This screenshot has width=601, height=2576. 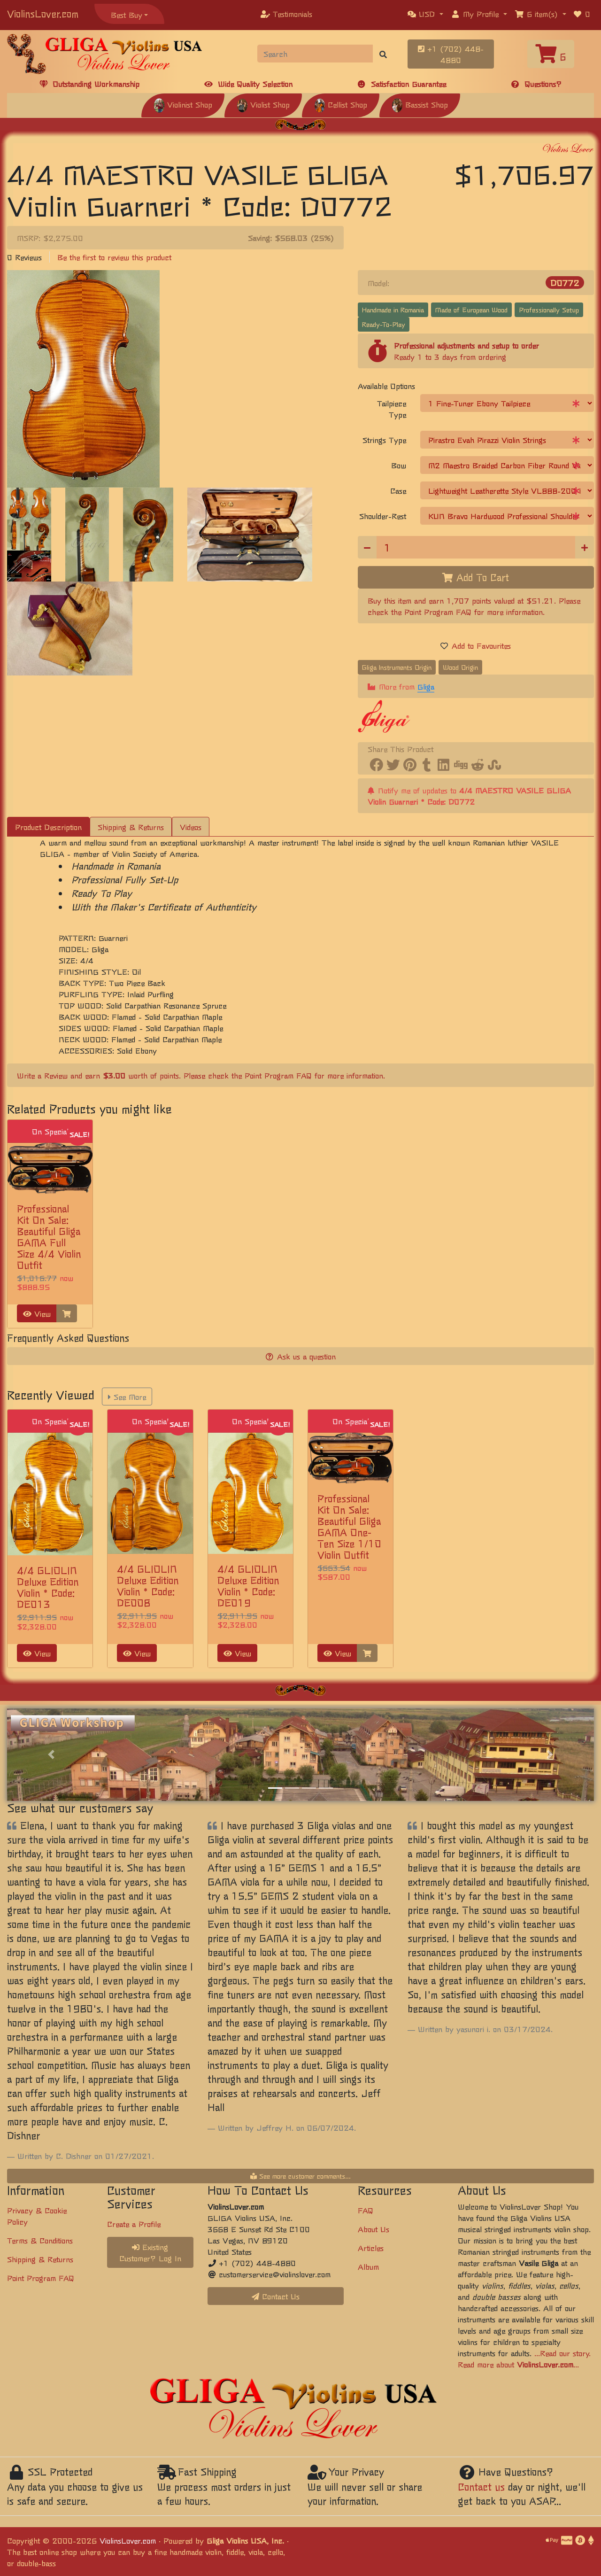 I want to click on Existing Customer? Log In [button], so click(x=150, y=2252).